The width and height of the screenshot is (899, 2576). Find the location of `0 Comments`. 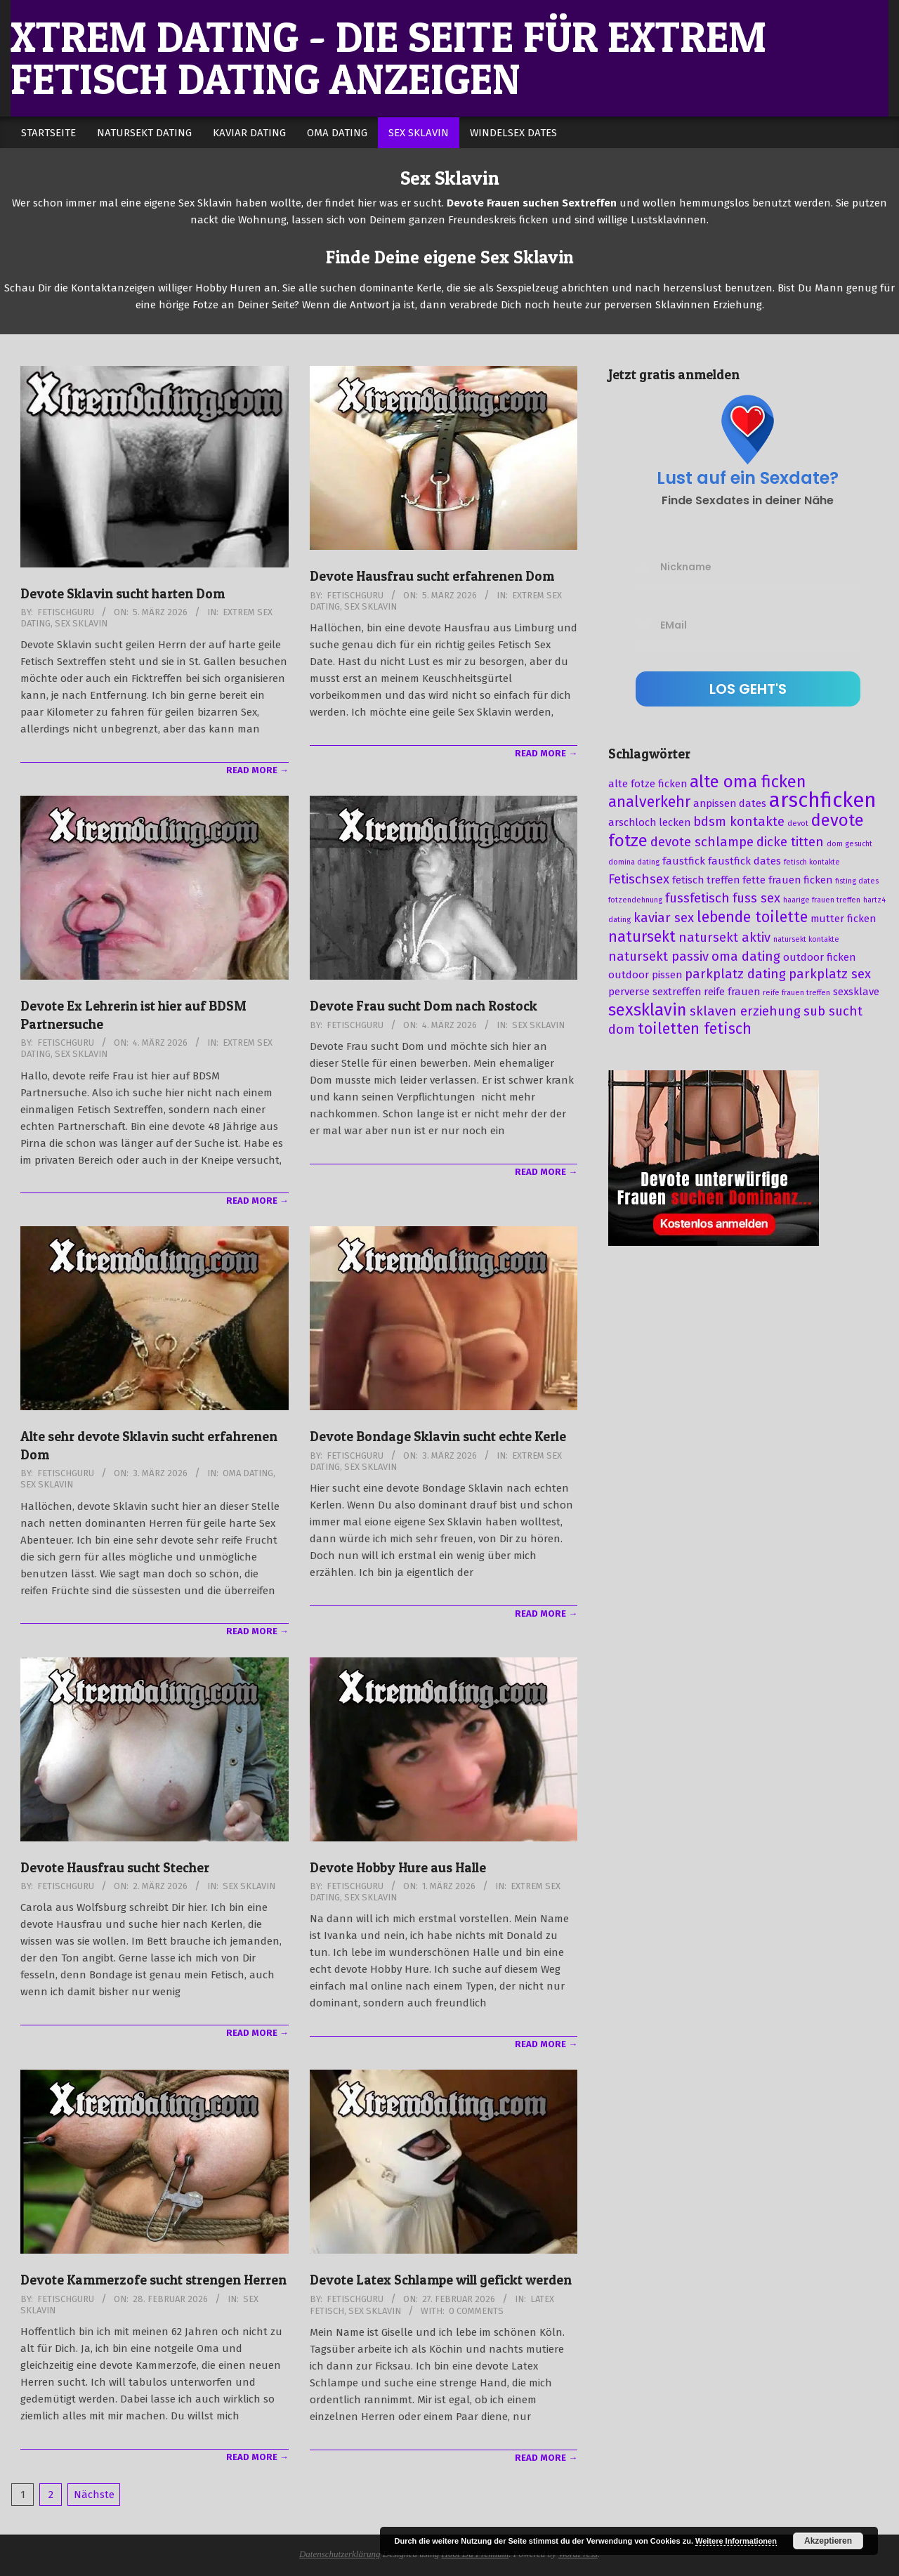

0 Comments is located at coordinates (476, 2311).